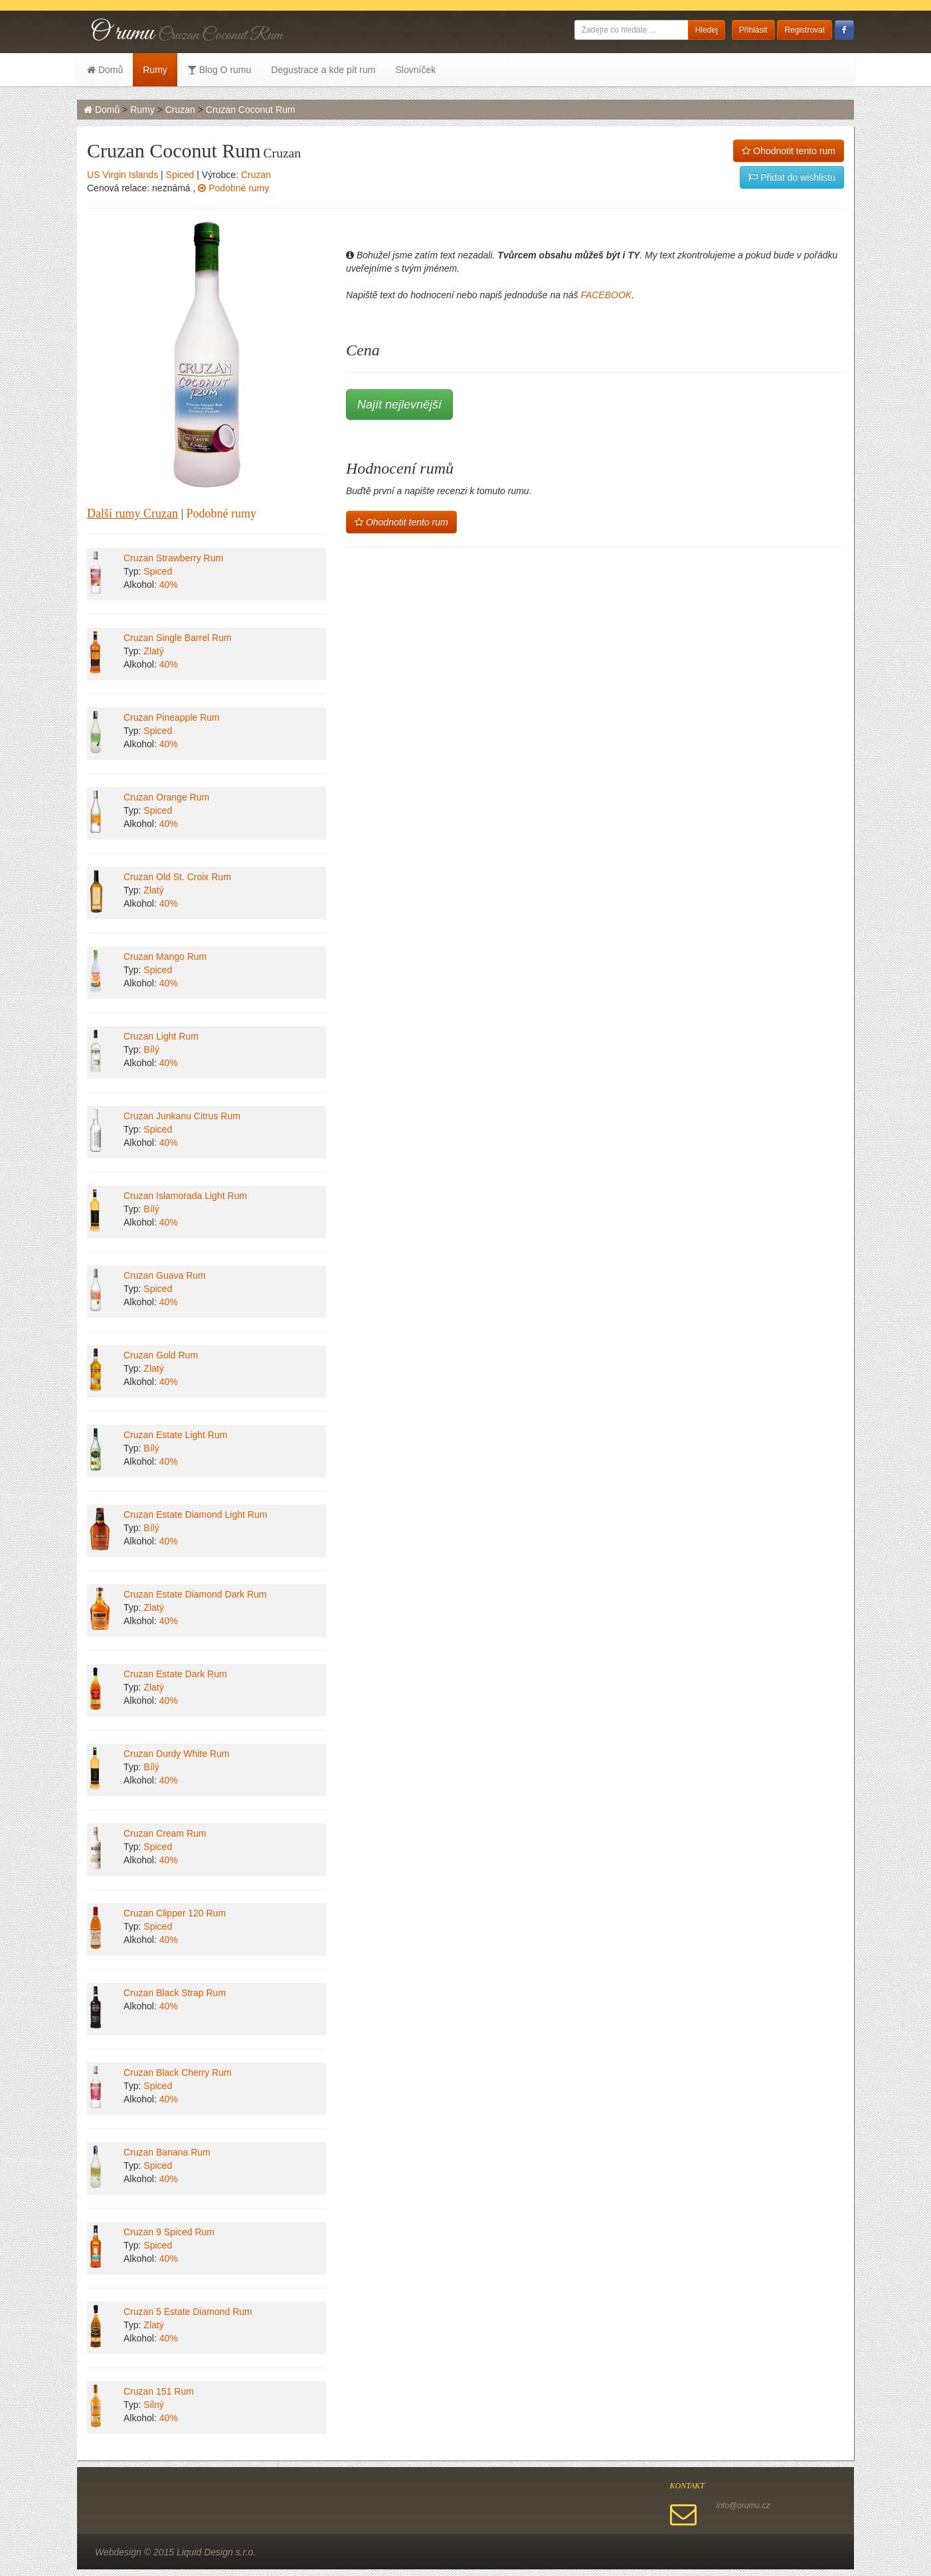  What do you see at coordinates (219, 69) in the screenshot?
I see `Blog O rumu` at bounding box center [219, 69].